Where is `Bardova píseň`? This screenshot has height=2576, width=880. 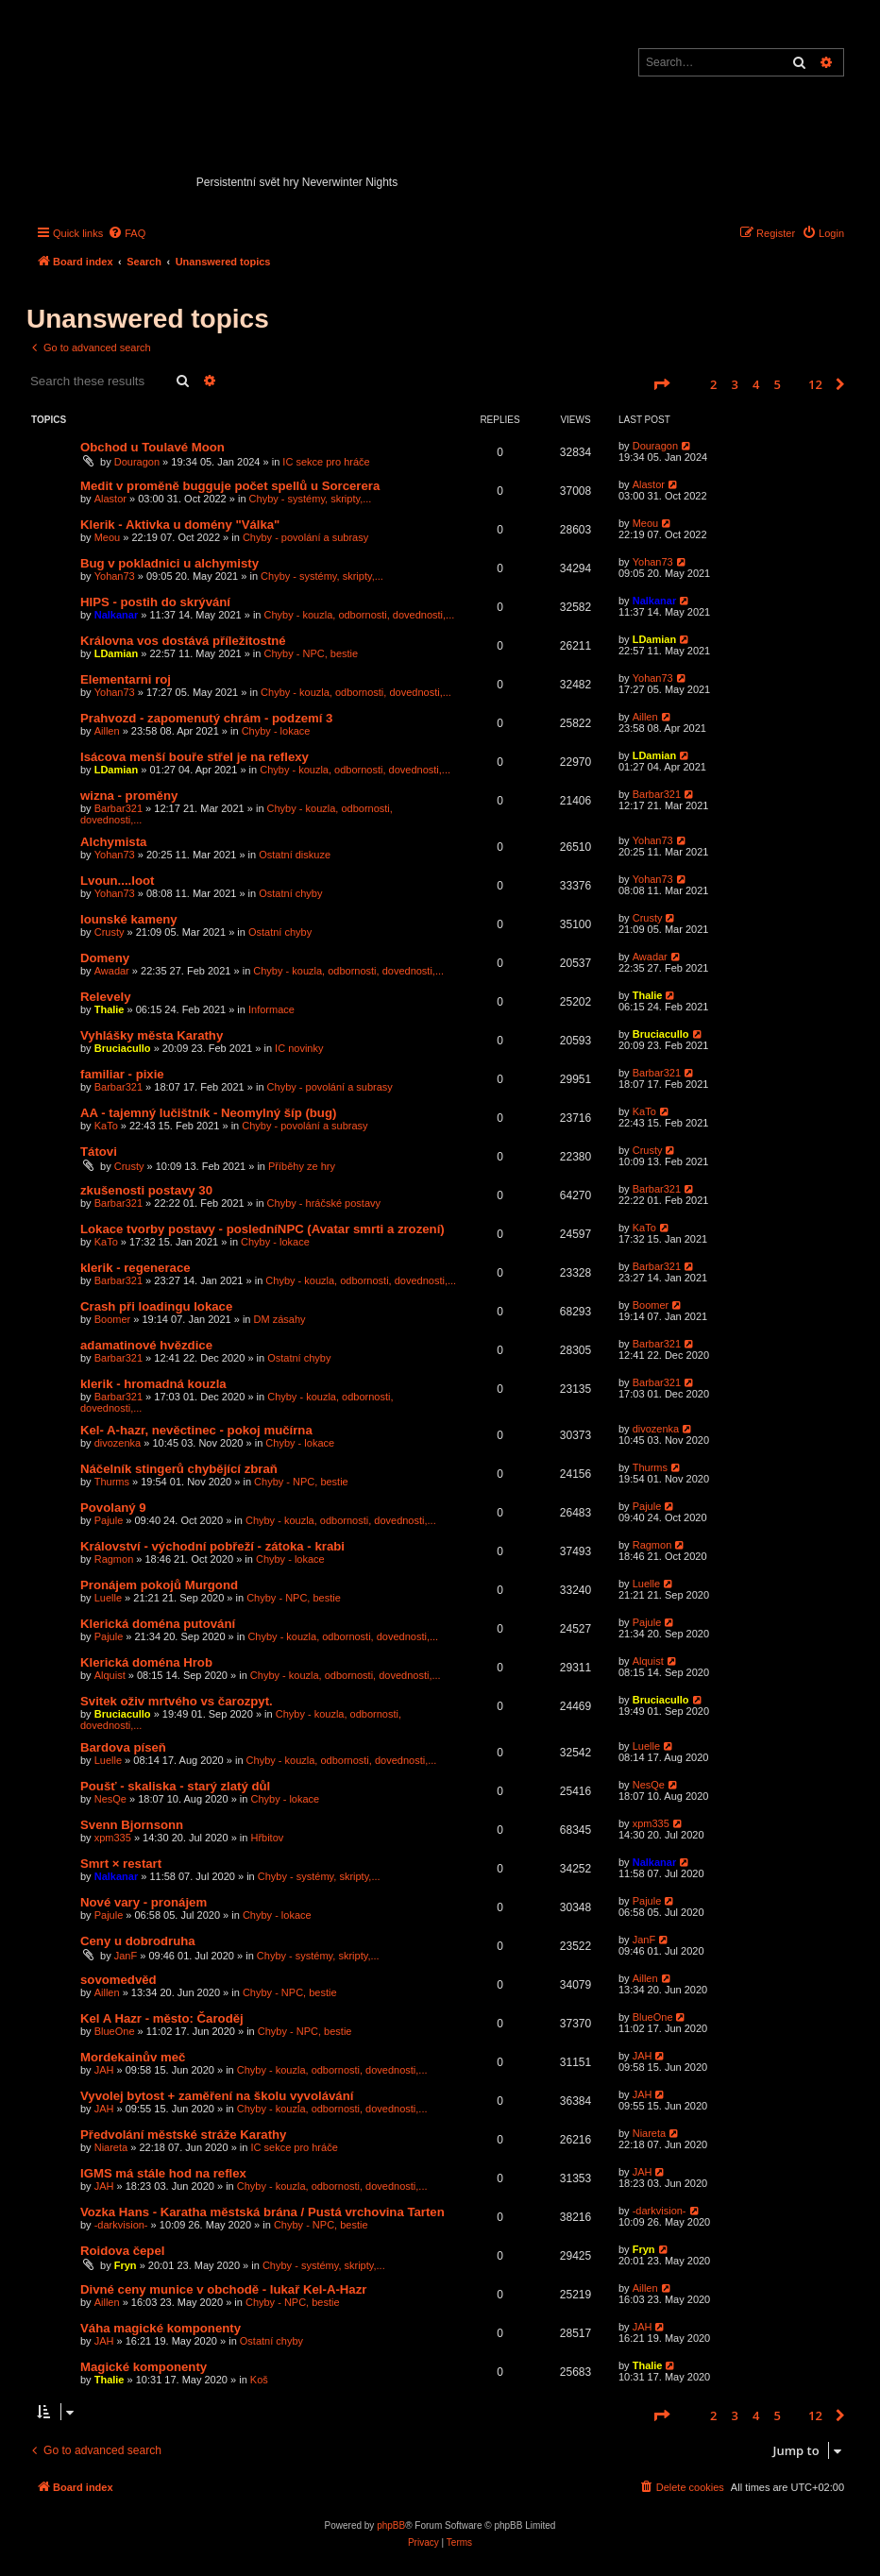 Bardova píseň is located at coordinates (123, 1747).